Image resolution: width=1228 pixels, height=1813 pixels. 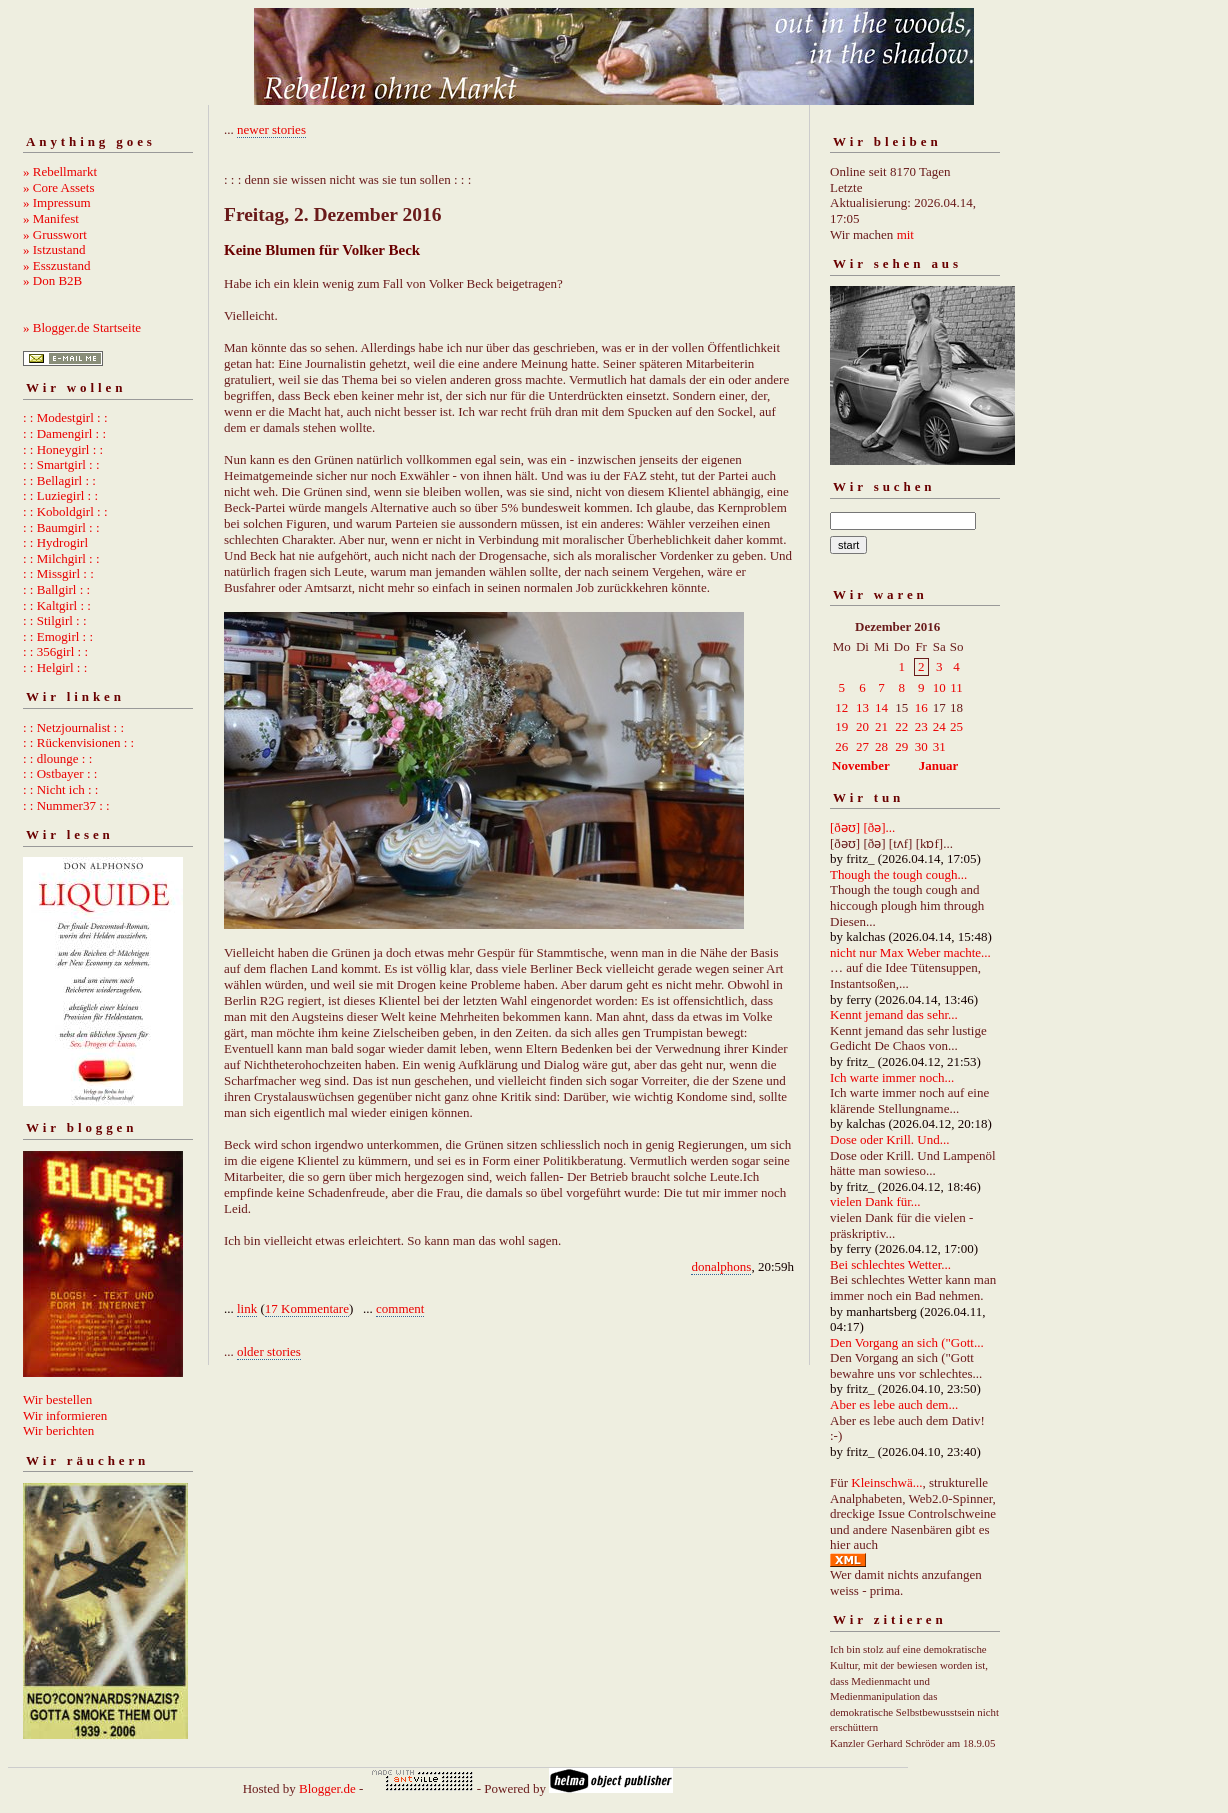 What do you see at coordinates (58, 636) in the screenshot?
I see `: : Emogirl : :` at bounding box center [58, 636].